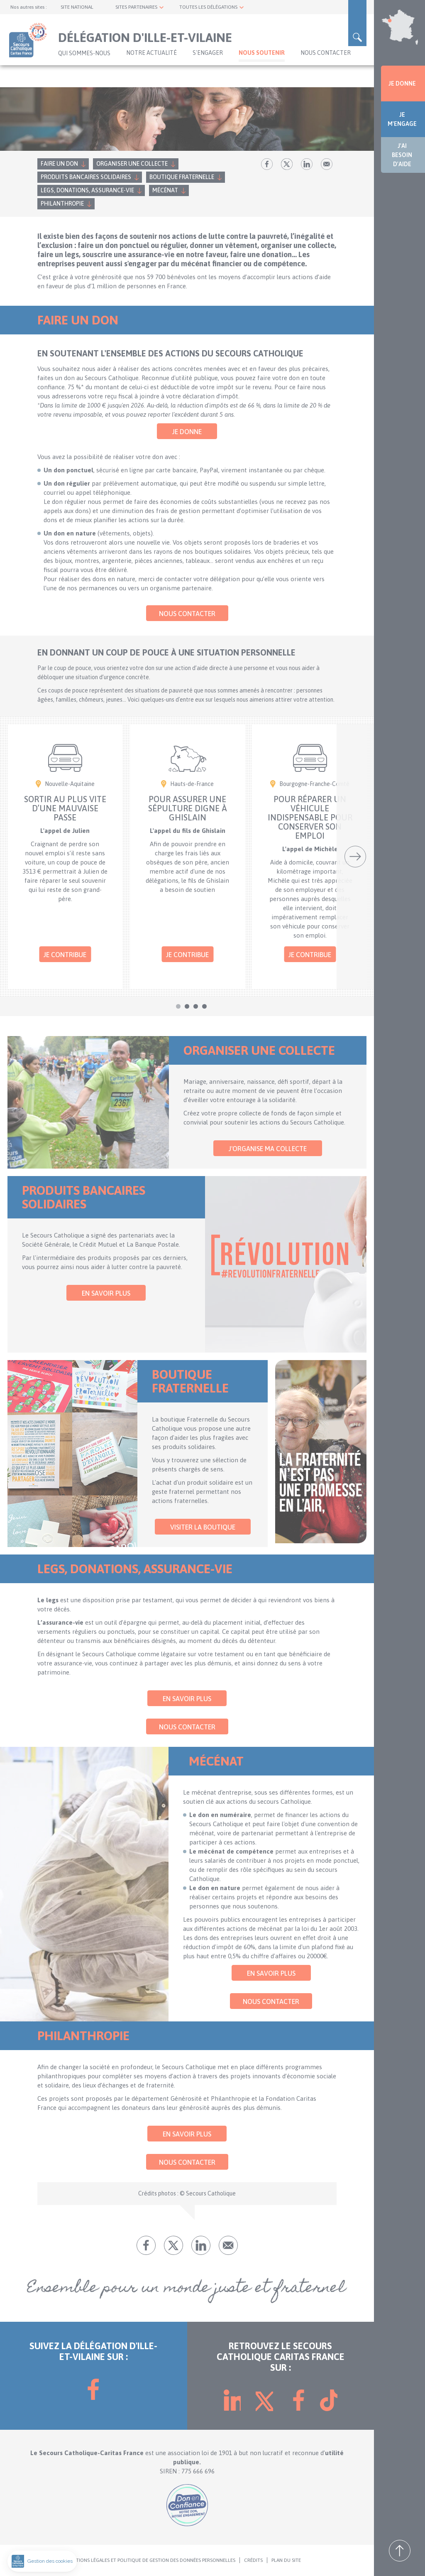  I want to click on NOTRE ACTUALITÉ, so click(151, 52).